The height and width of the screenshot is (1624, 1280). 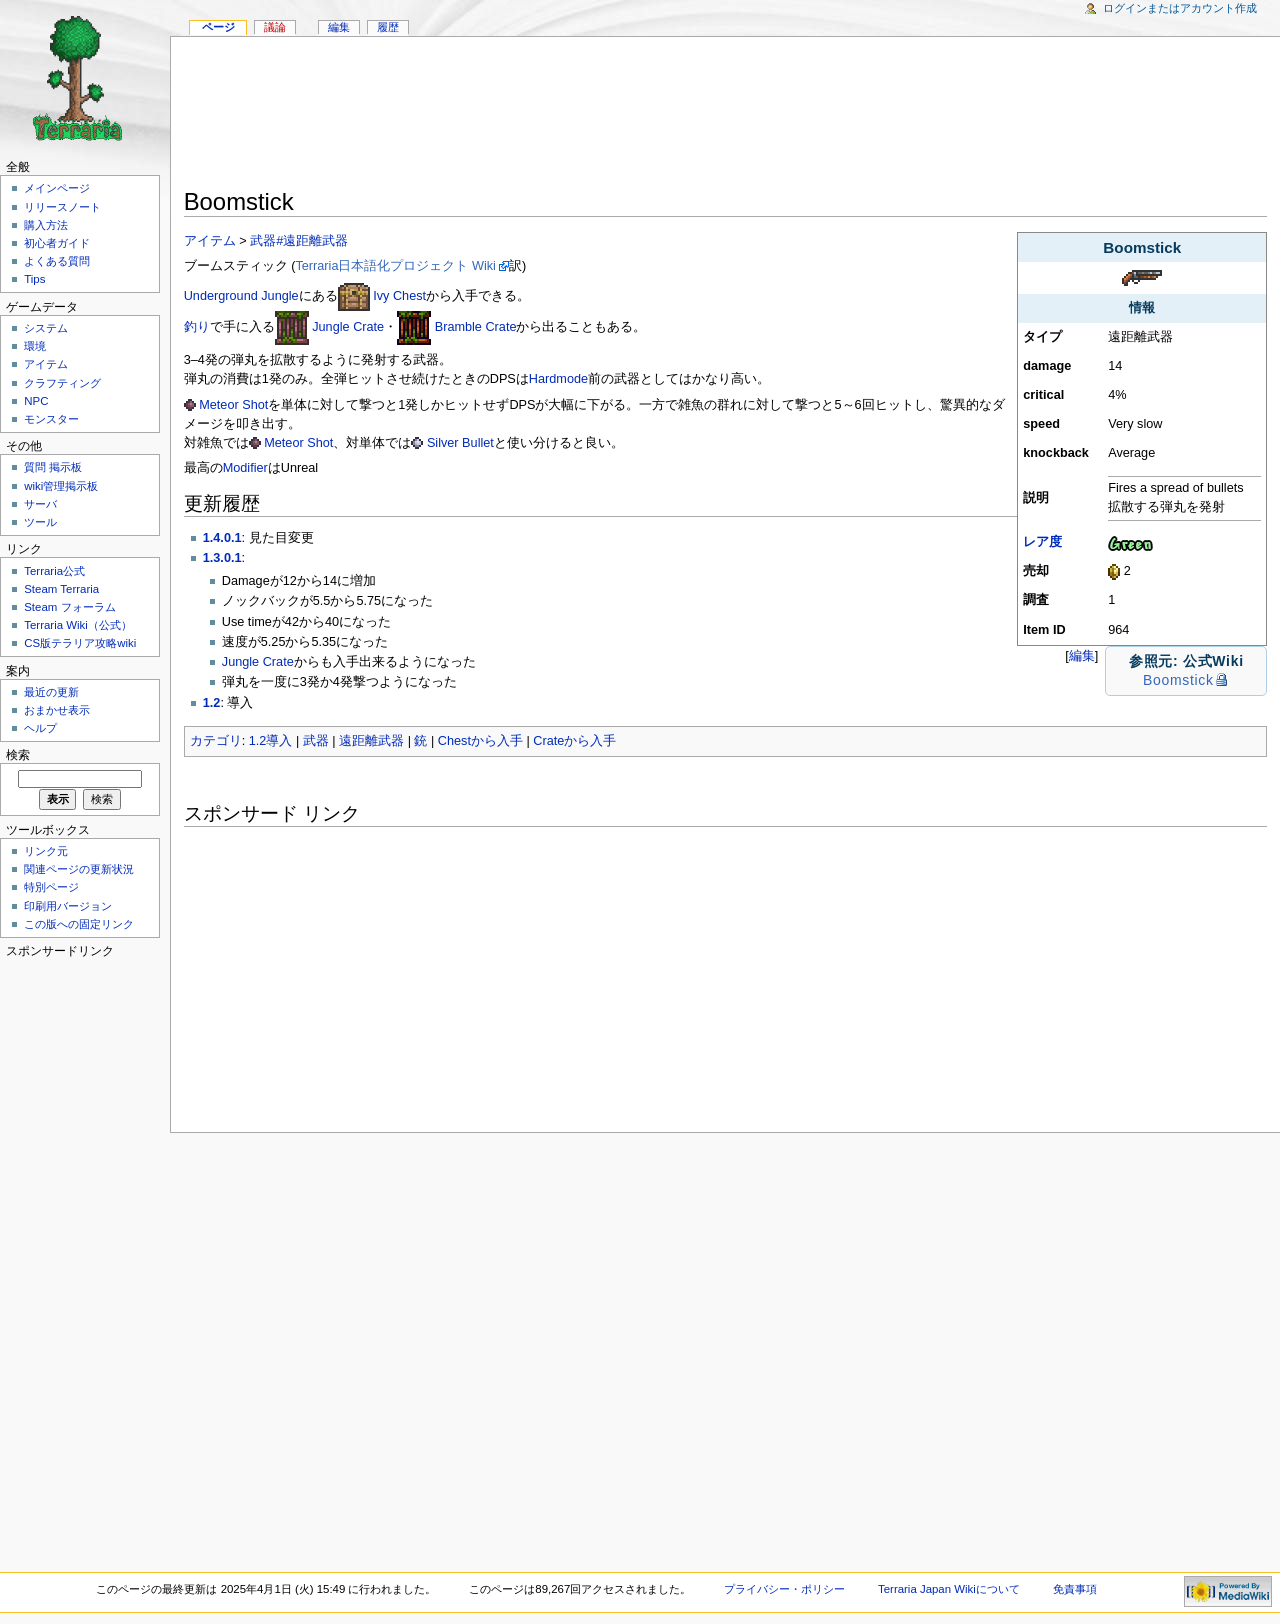 What do you see at coordinates (35, 346) in the screenshot?
I see `環境` at bounding box center [35, 346].